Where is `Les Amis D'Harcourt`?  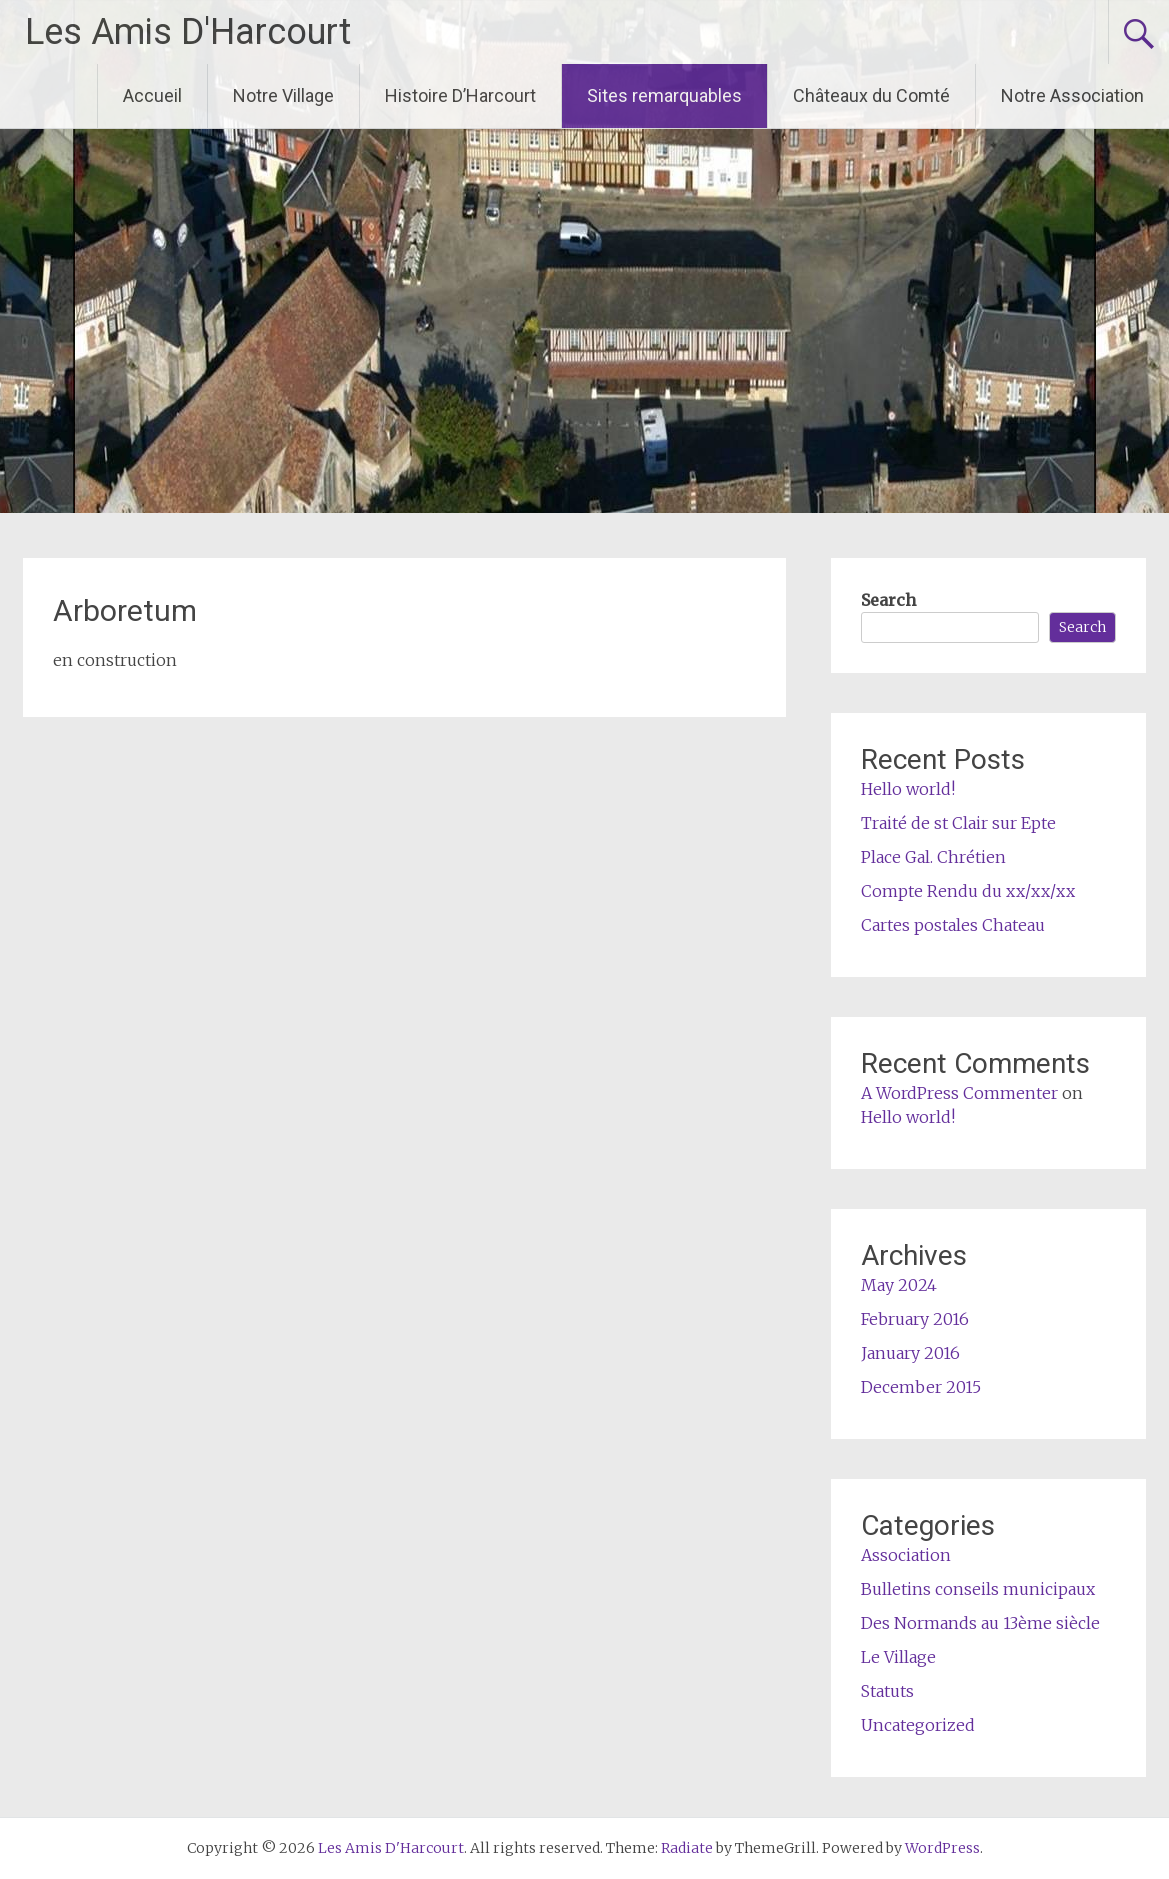 Les Amis D'Harcourt is located at coordinates (188, 32).